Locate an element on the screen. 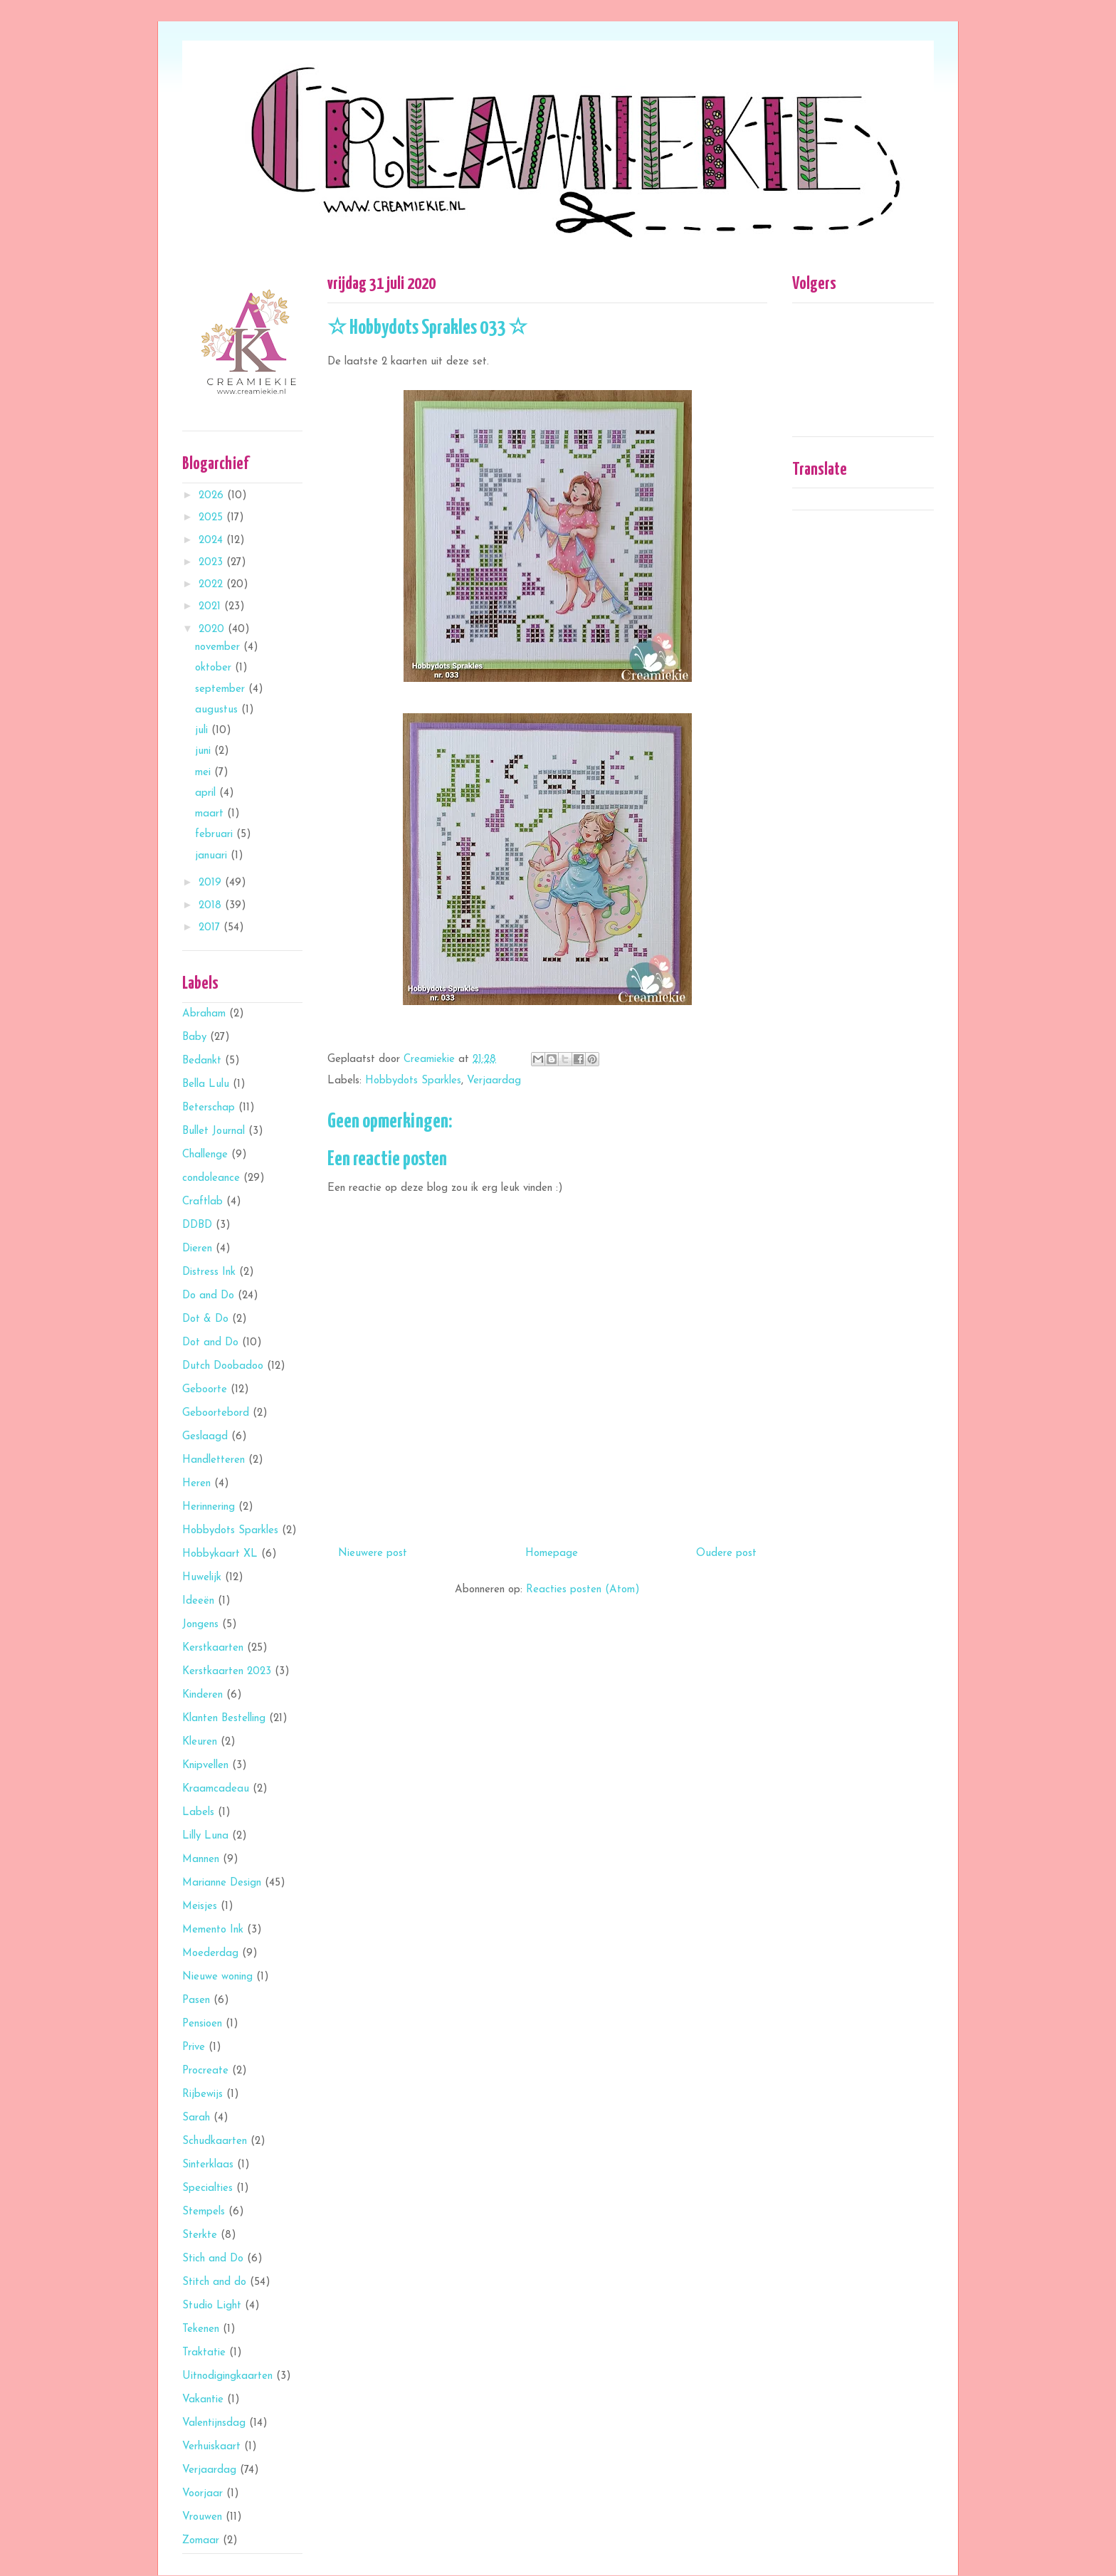 The height and width of the screenshot is (2576, 1116). juli is located at coordinates (203, 730).